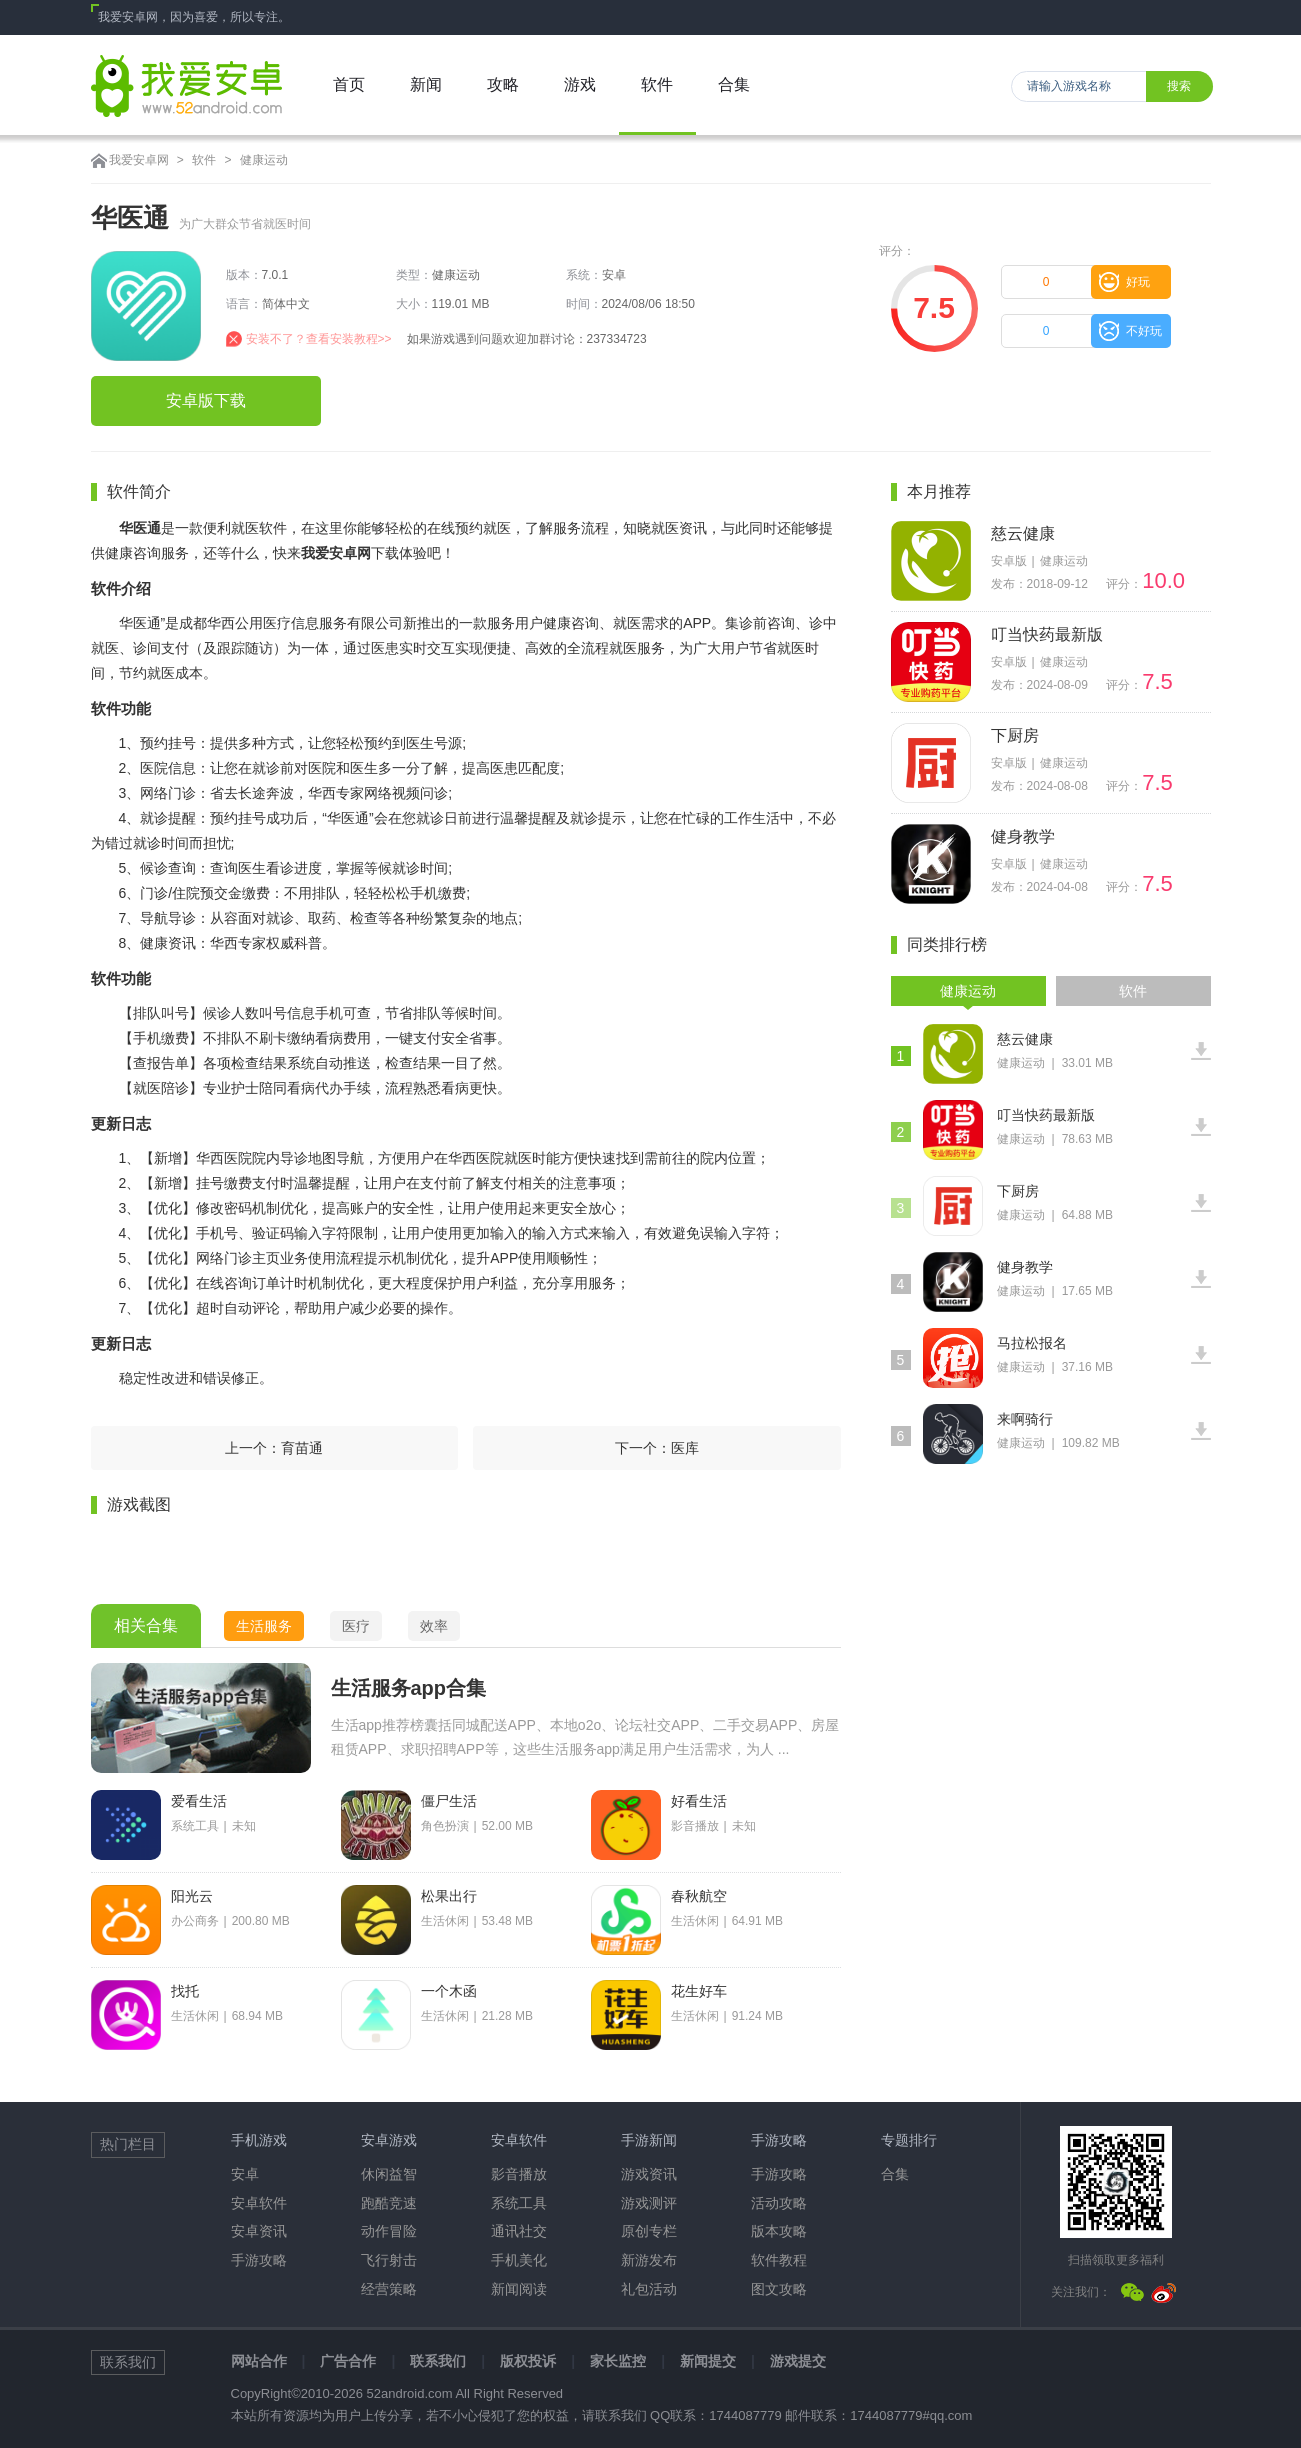 This screenshot has width=1301, height=2448. Describe the element at coordinates (519, 2289) in the screenshot. I see `新闻阅读` at that location.